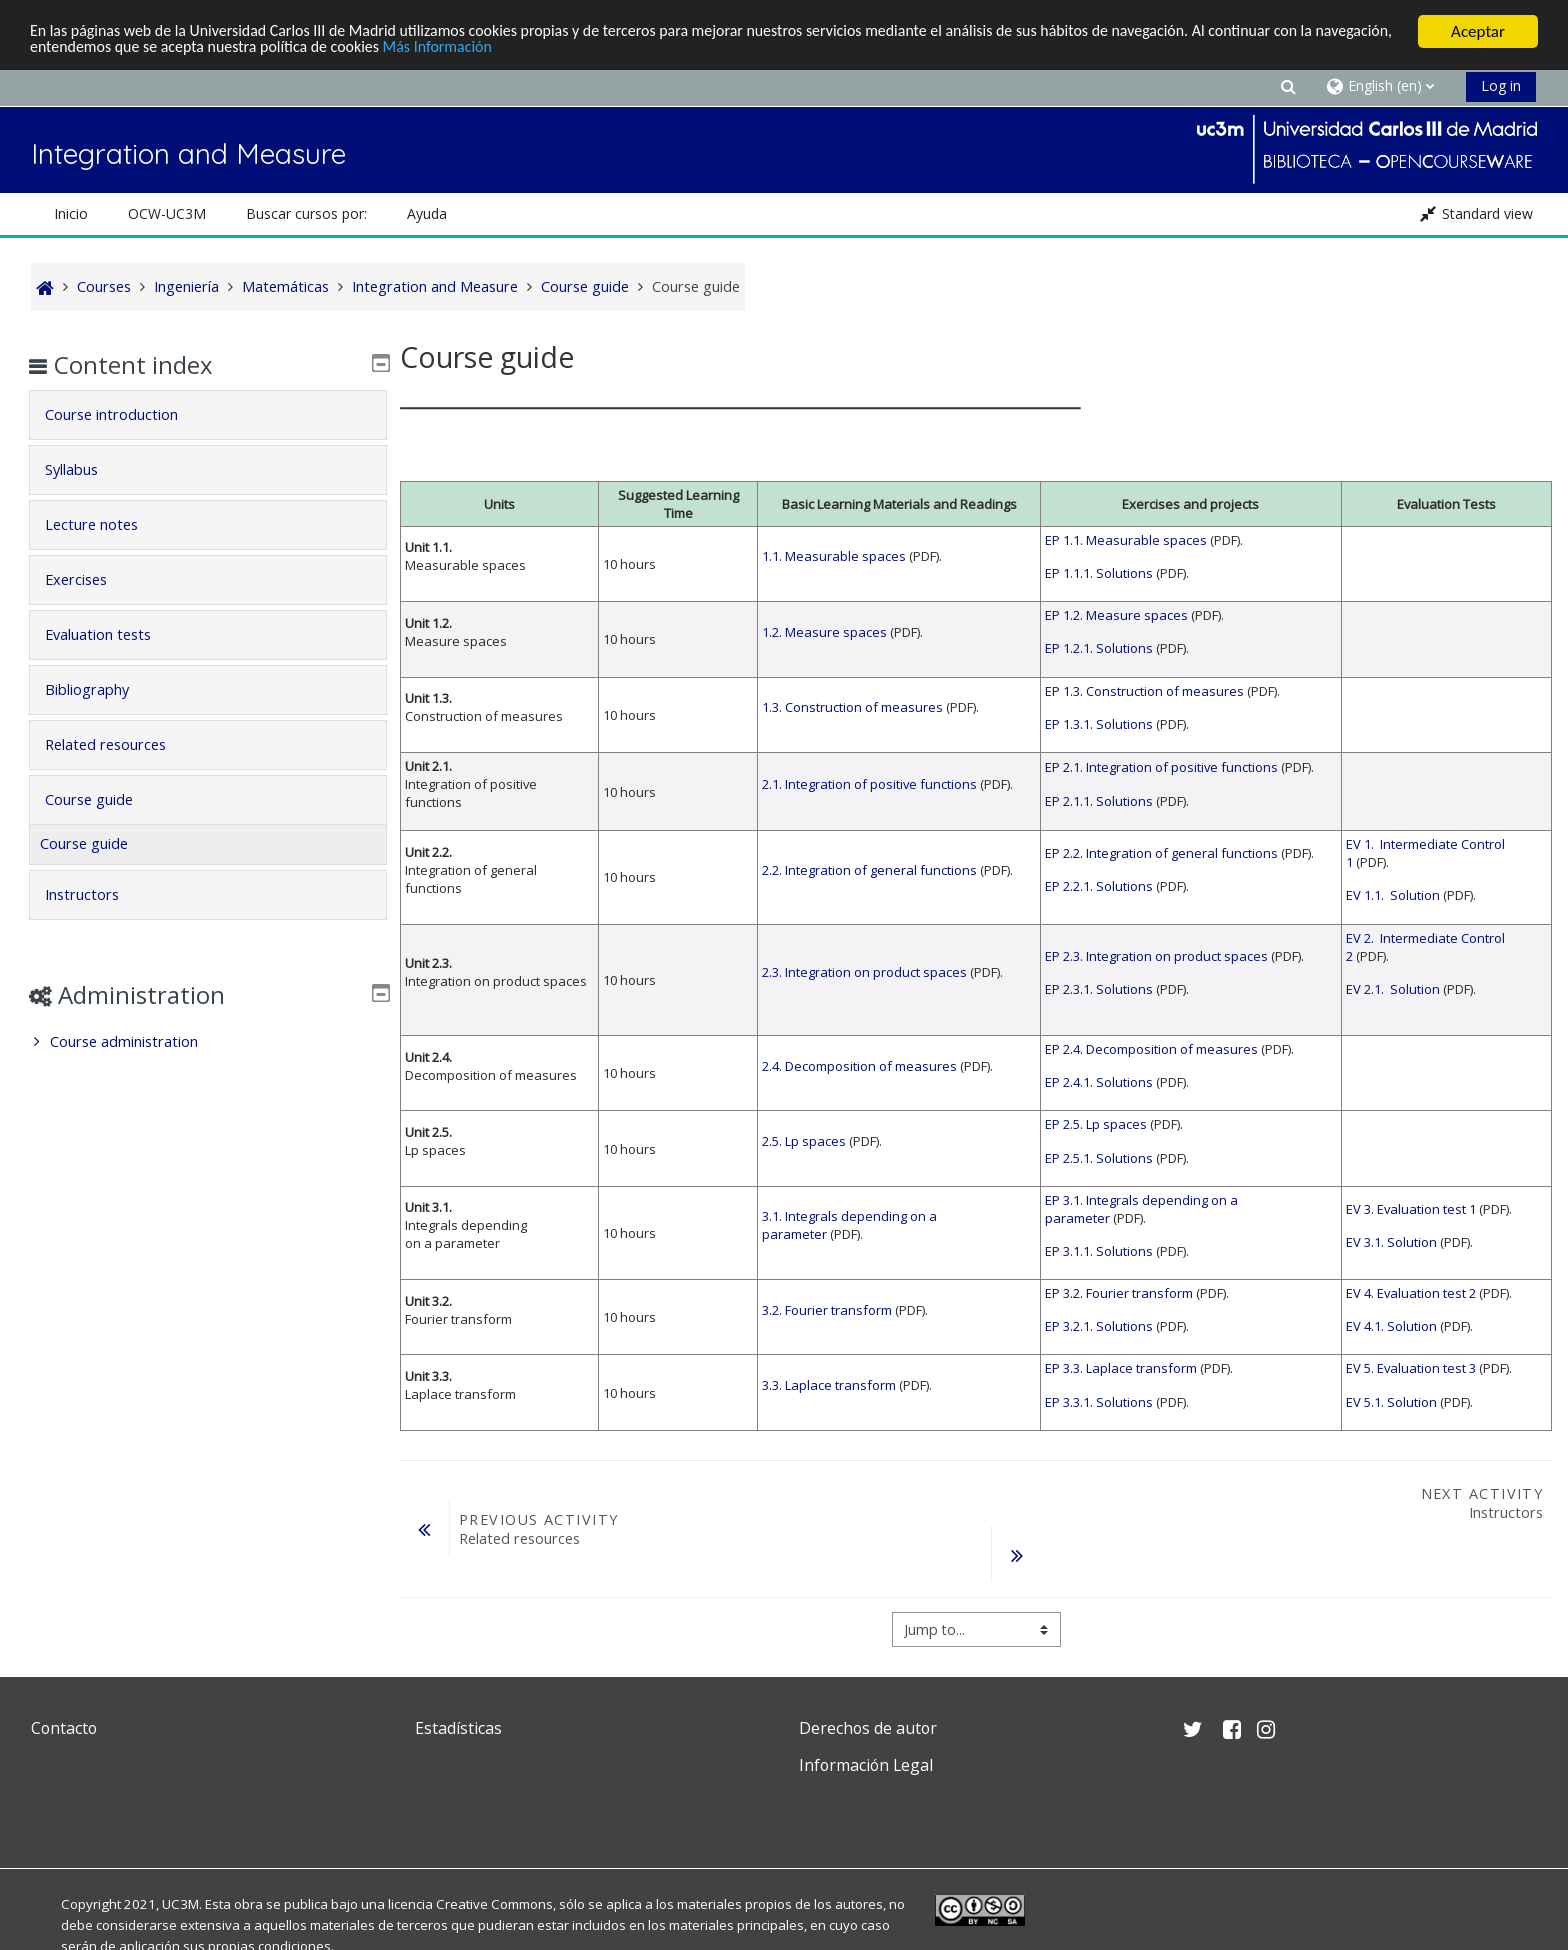  What do you see at coordinates (1099, 1326) in the screenshot?
I see `EP 3.2.1. Solutions` at bounding box center [1099, 1326].